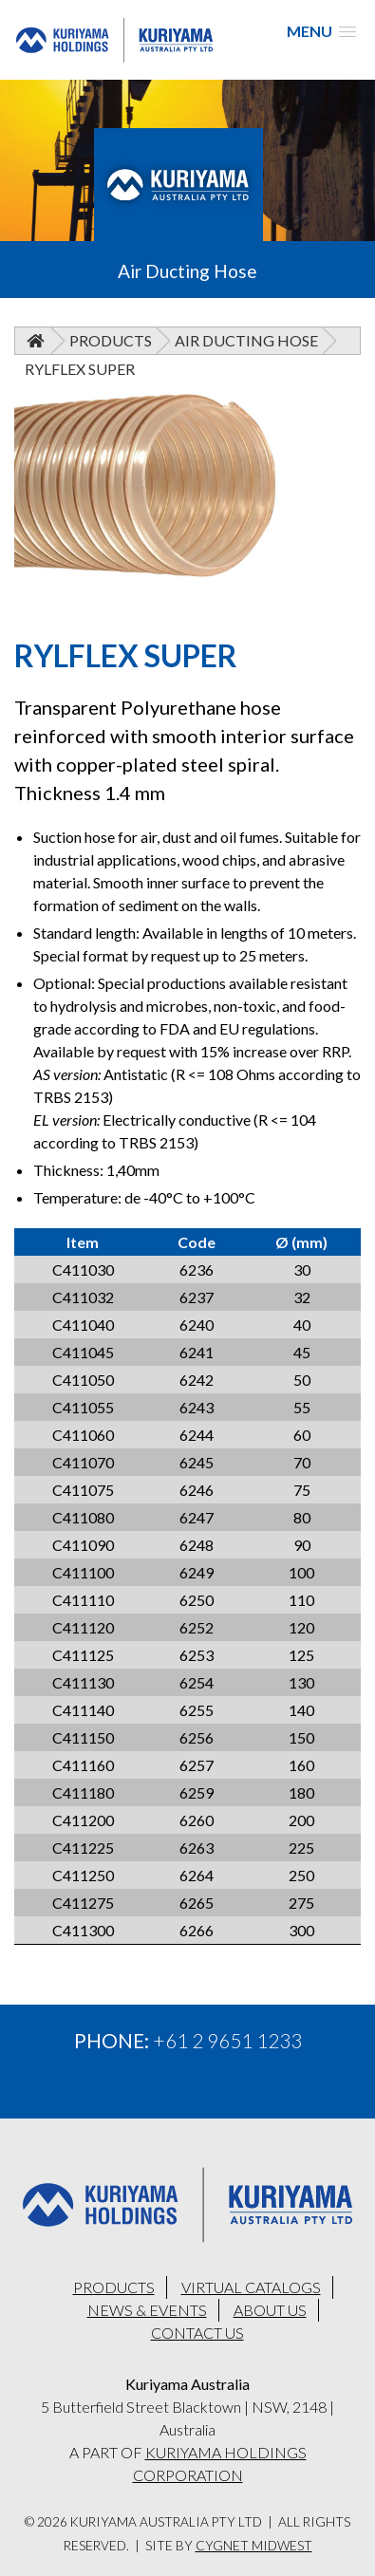 This screenshot has width=375, height=2576. What do you see at coordinates (197, 2333) in the screenshot?
I see `CONTACT US` at bounding box center [197, 2333].